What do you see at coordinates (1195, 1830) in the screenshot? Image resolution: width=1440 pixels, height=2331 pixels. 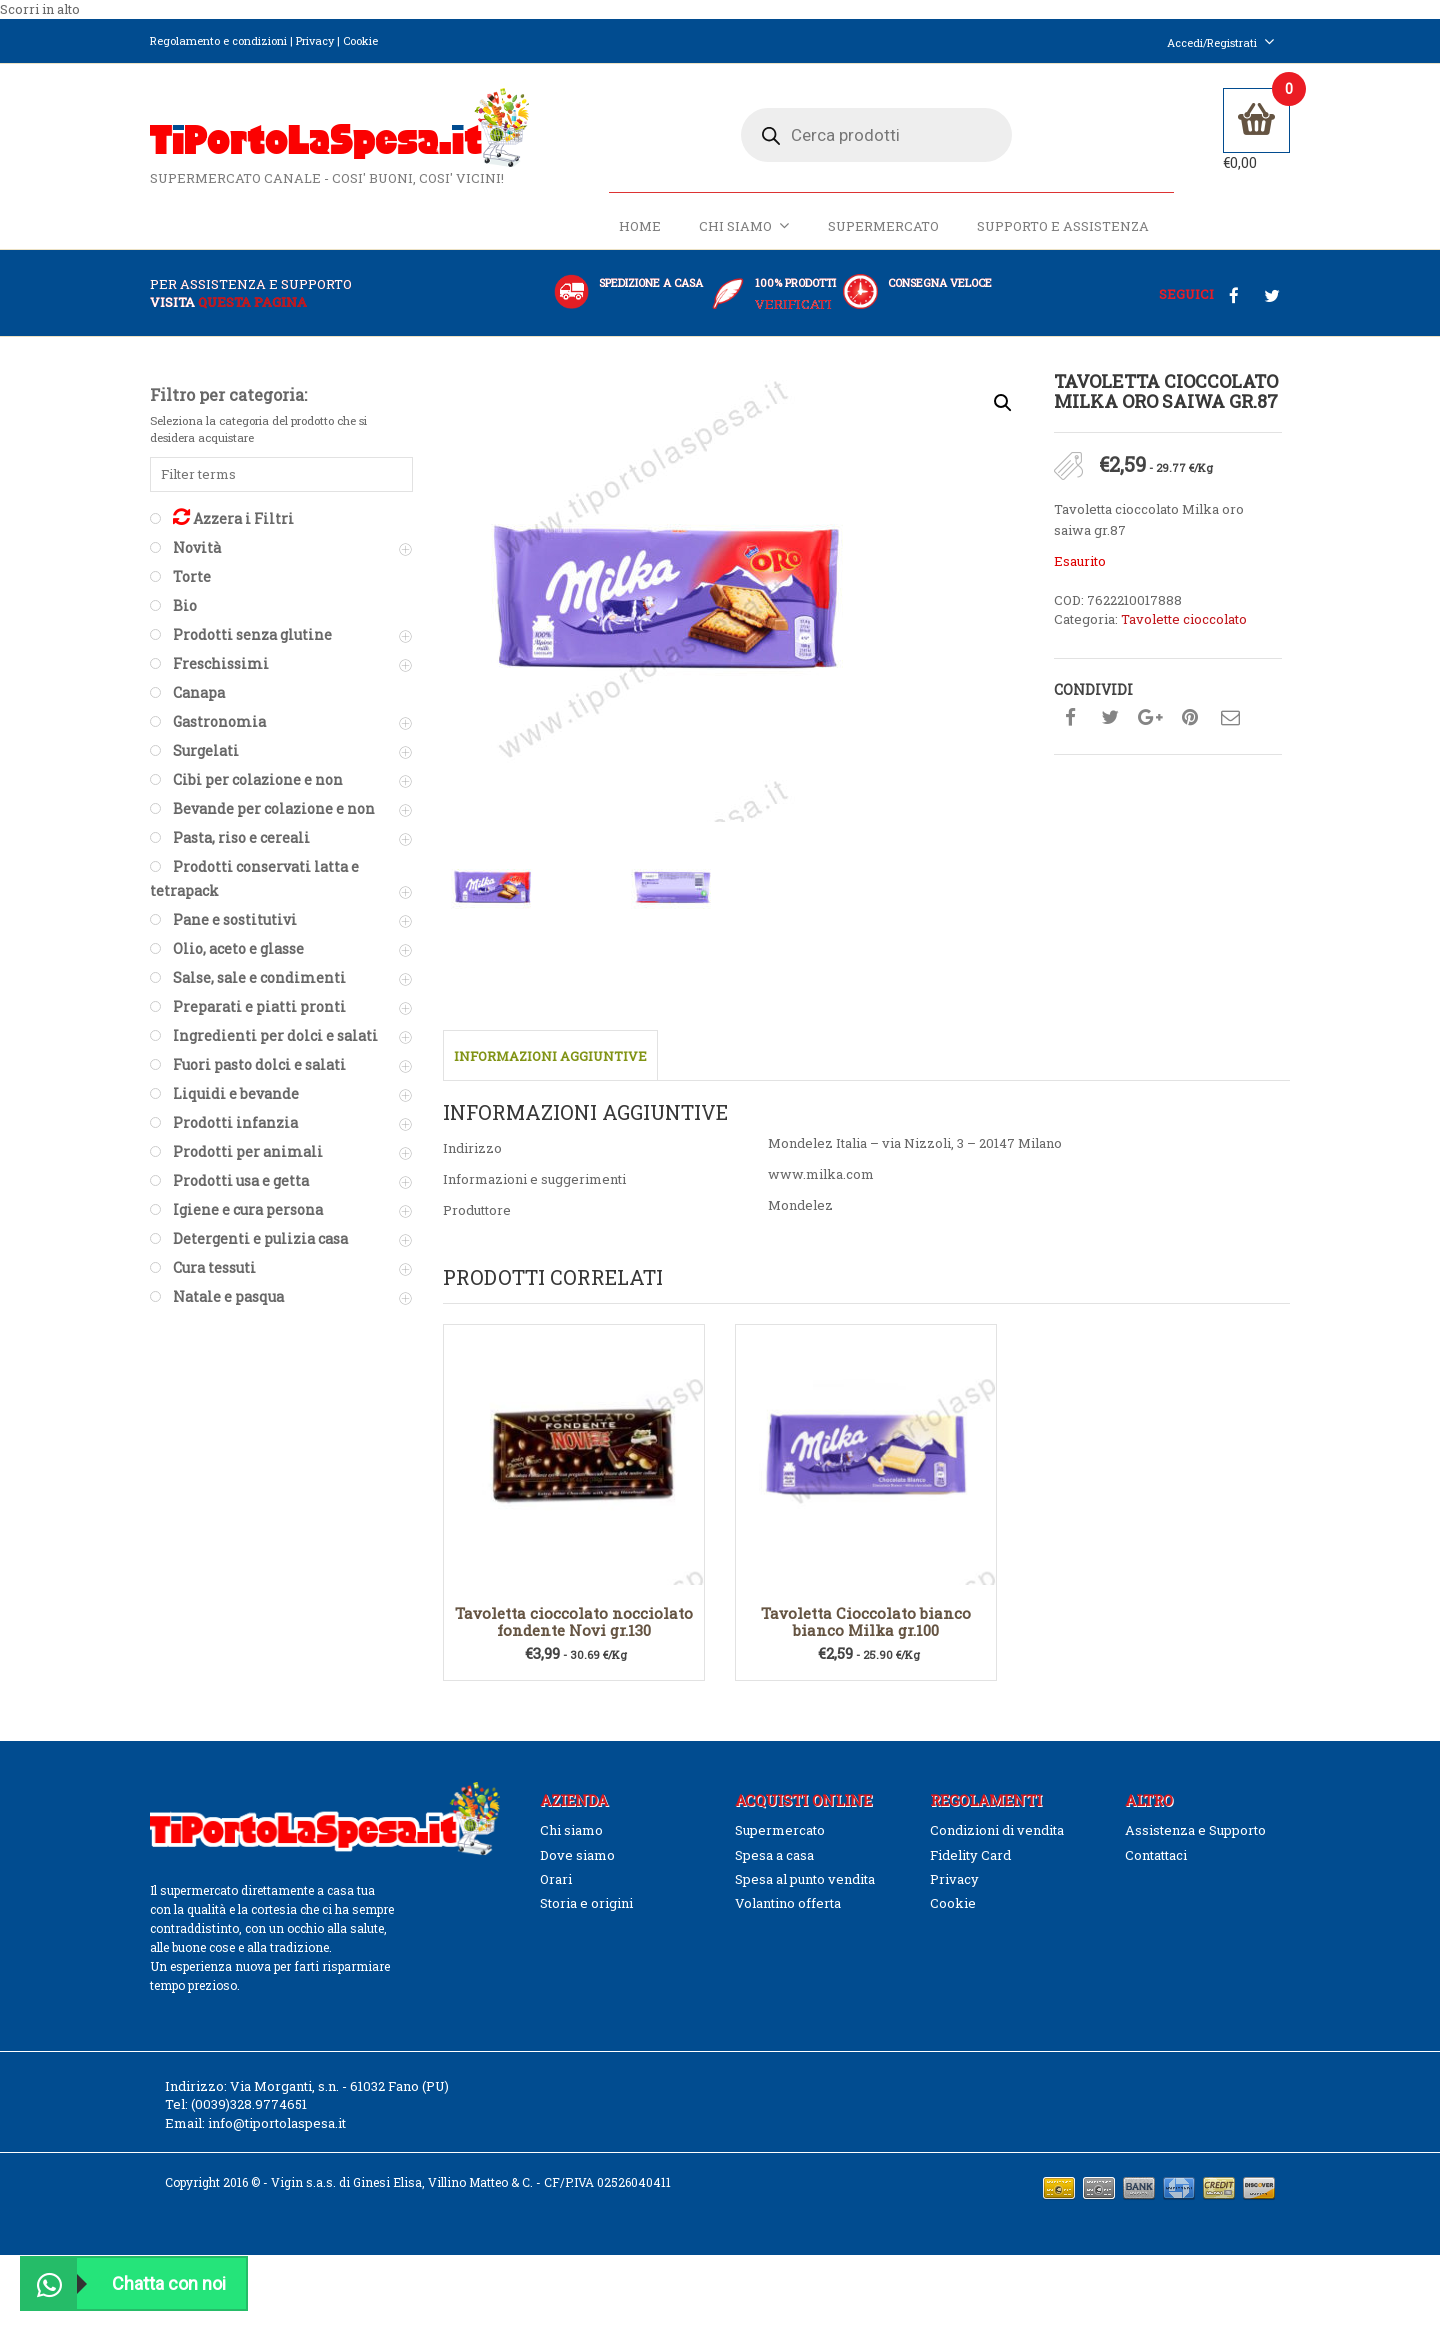 I see `Assistenza e Supporto` at bounding box center [1195, 1830].